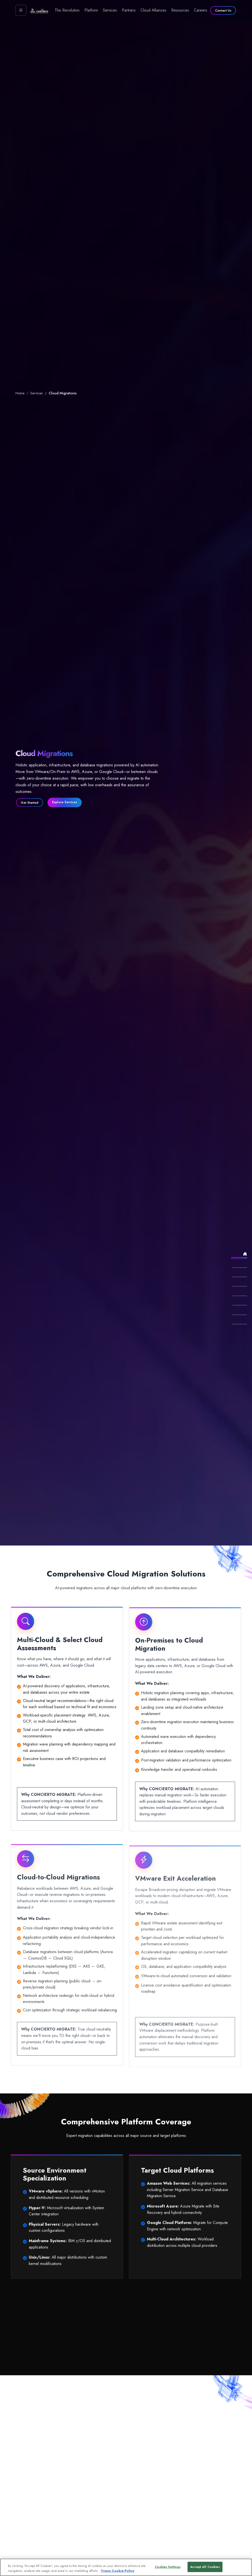 The image size is (252, 2576). What do you see at coordinates (110, 10) in the screenshot?
I see `Services` at bounding box center [110, 10].